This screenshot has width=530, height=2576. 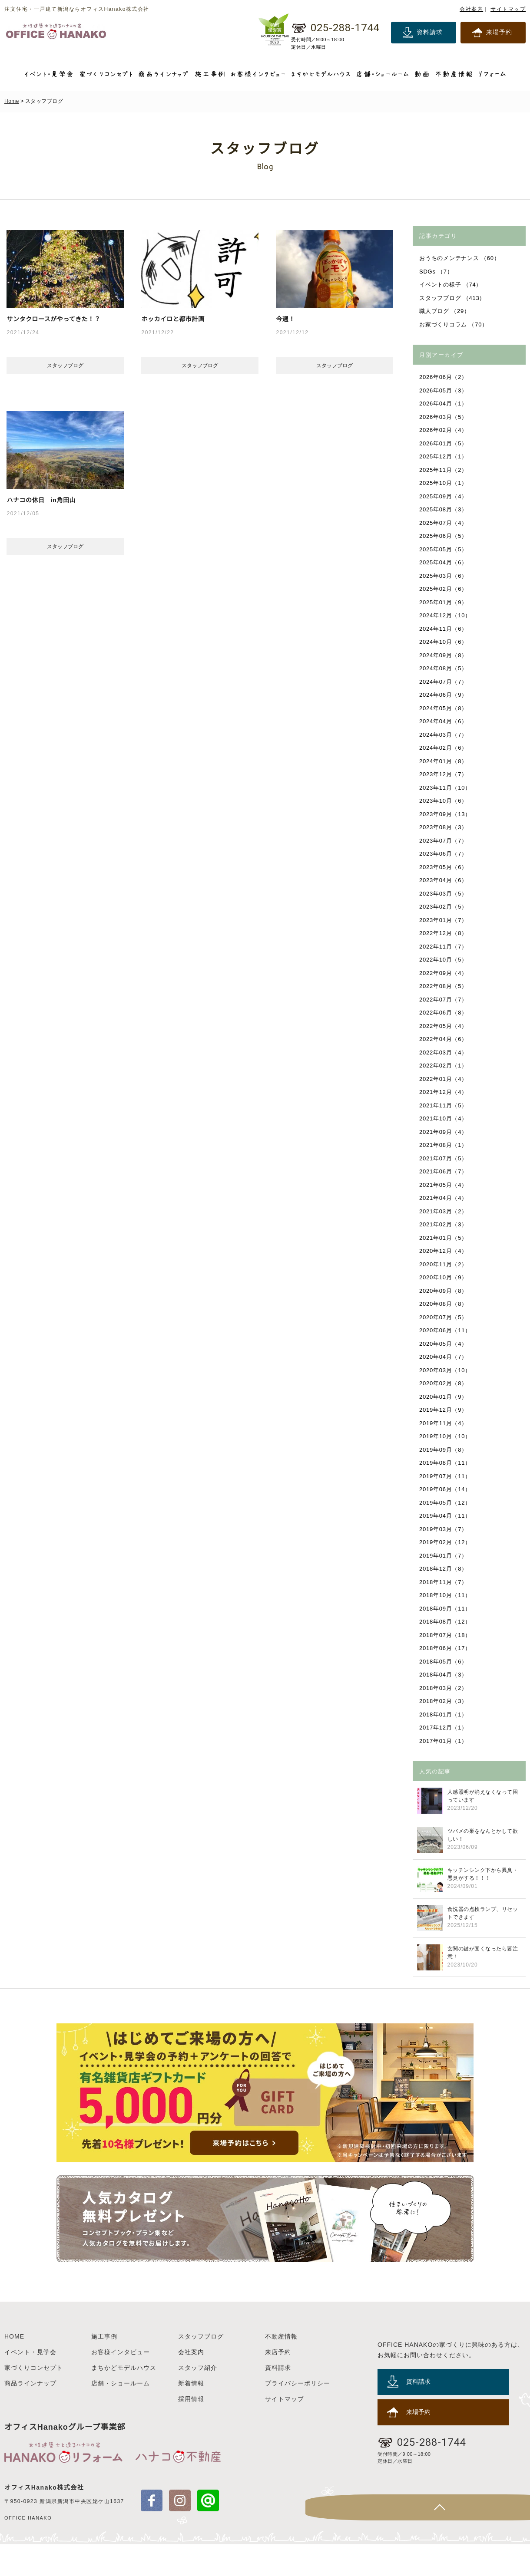 What do you see at coordinates (444, 1701) in the screenshot?
I see `2018年02月（3）` at bounding box center [444, 1701].